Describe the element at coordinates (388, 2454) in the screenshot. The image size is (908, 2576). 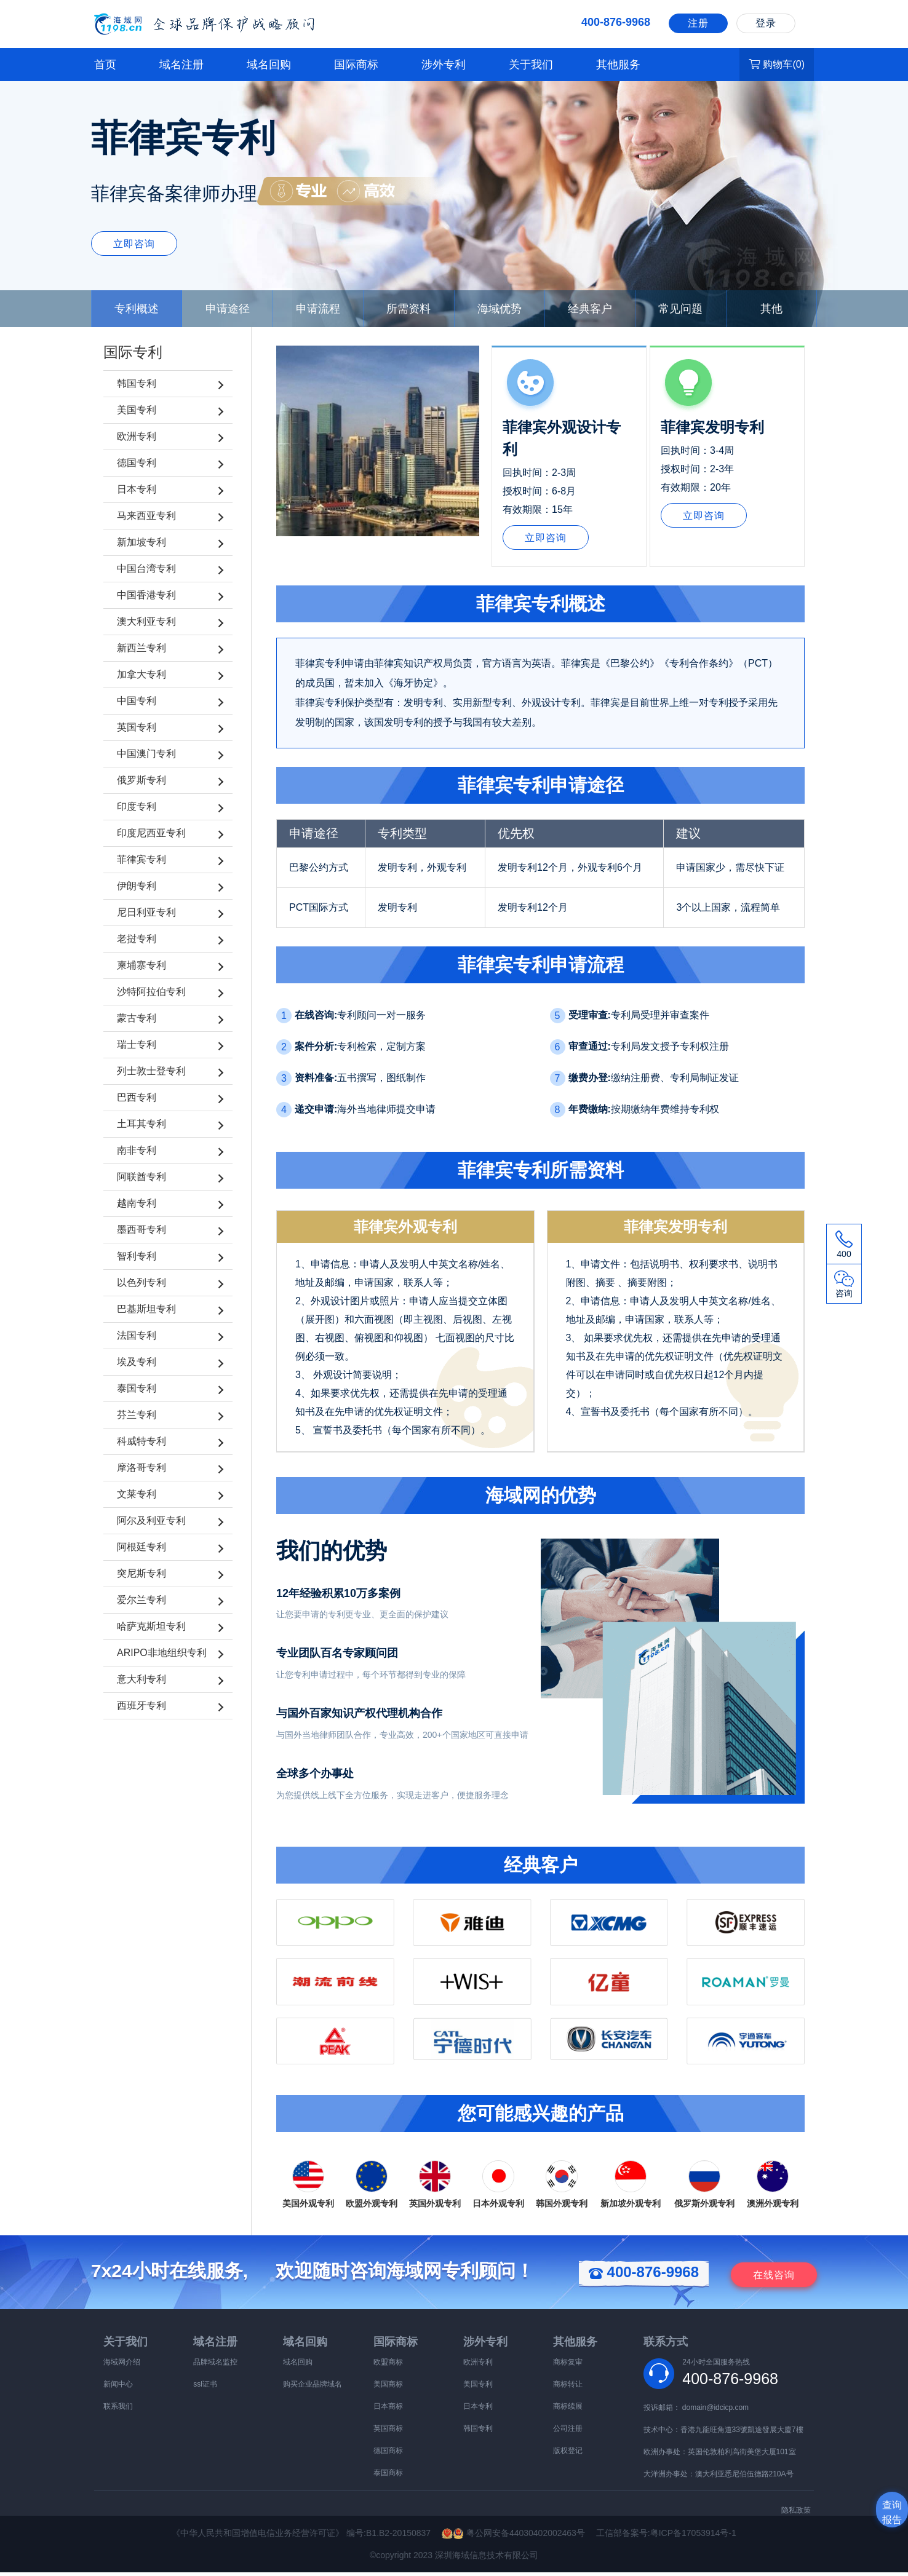
I see `德国商标` at that location.